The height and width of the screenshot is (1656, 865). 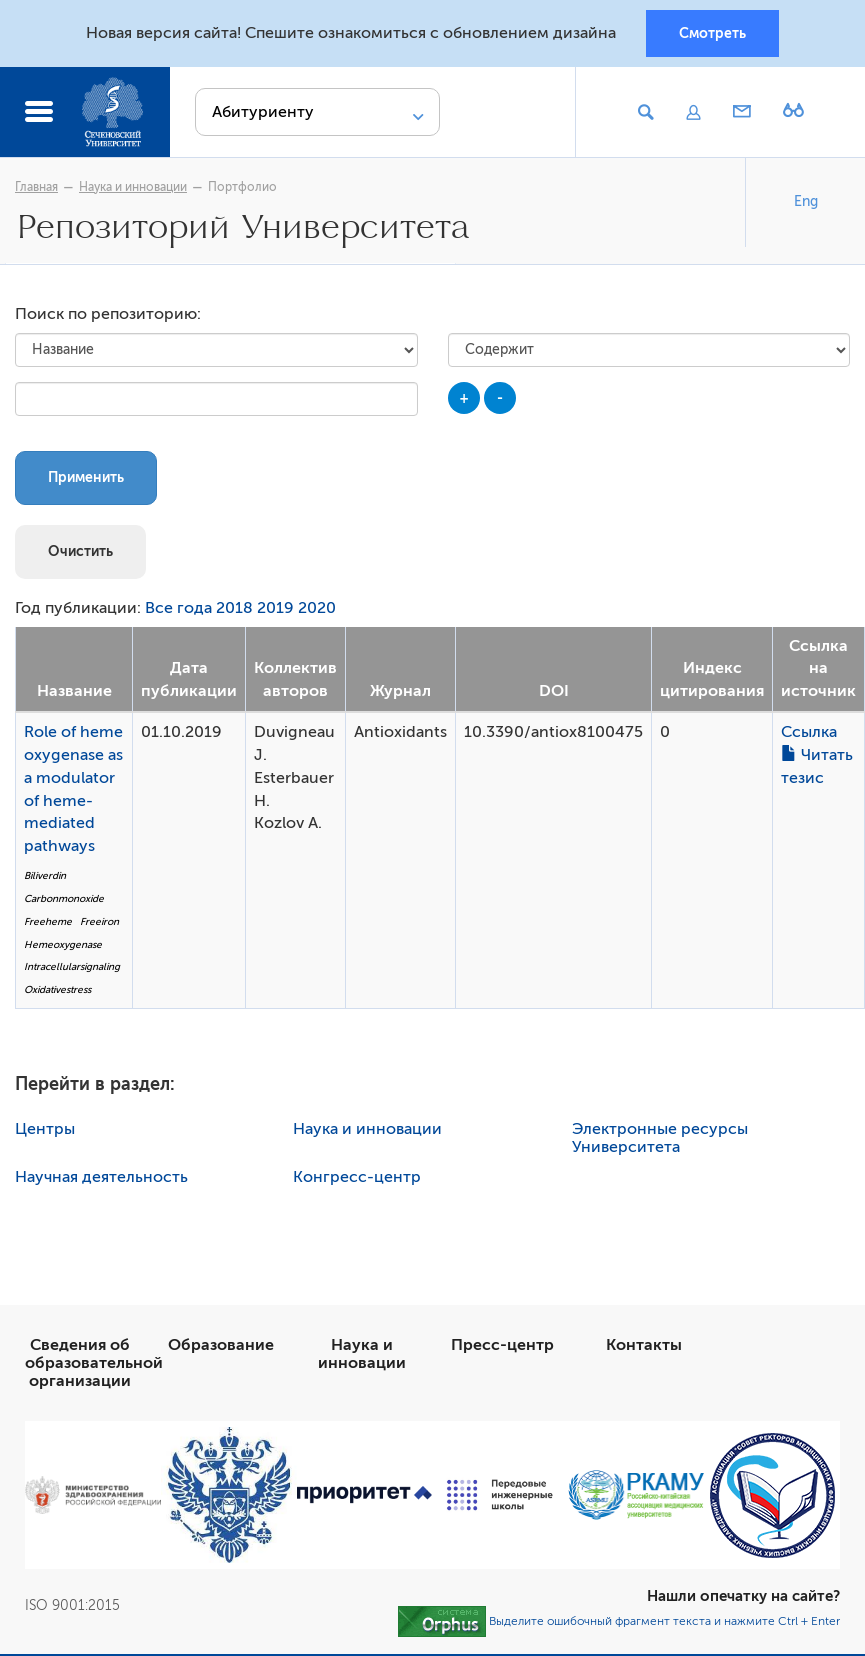 I want to click on Ссылка, so click(x=809, y=732).